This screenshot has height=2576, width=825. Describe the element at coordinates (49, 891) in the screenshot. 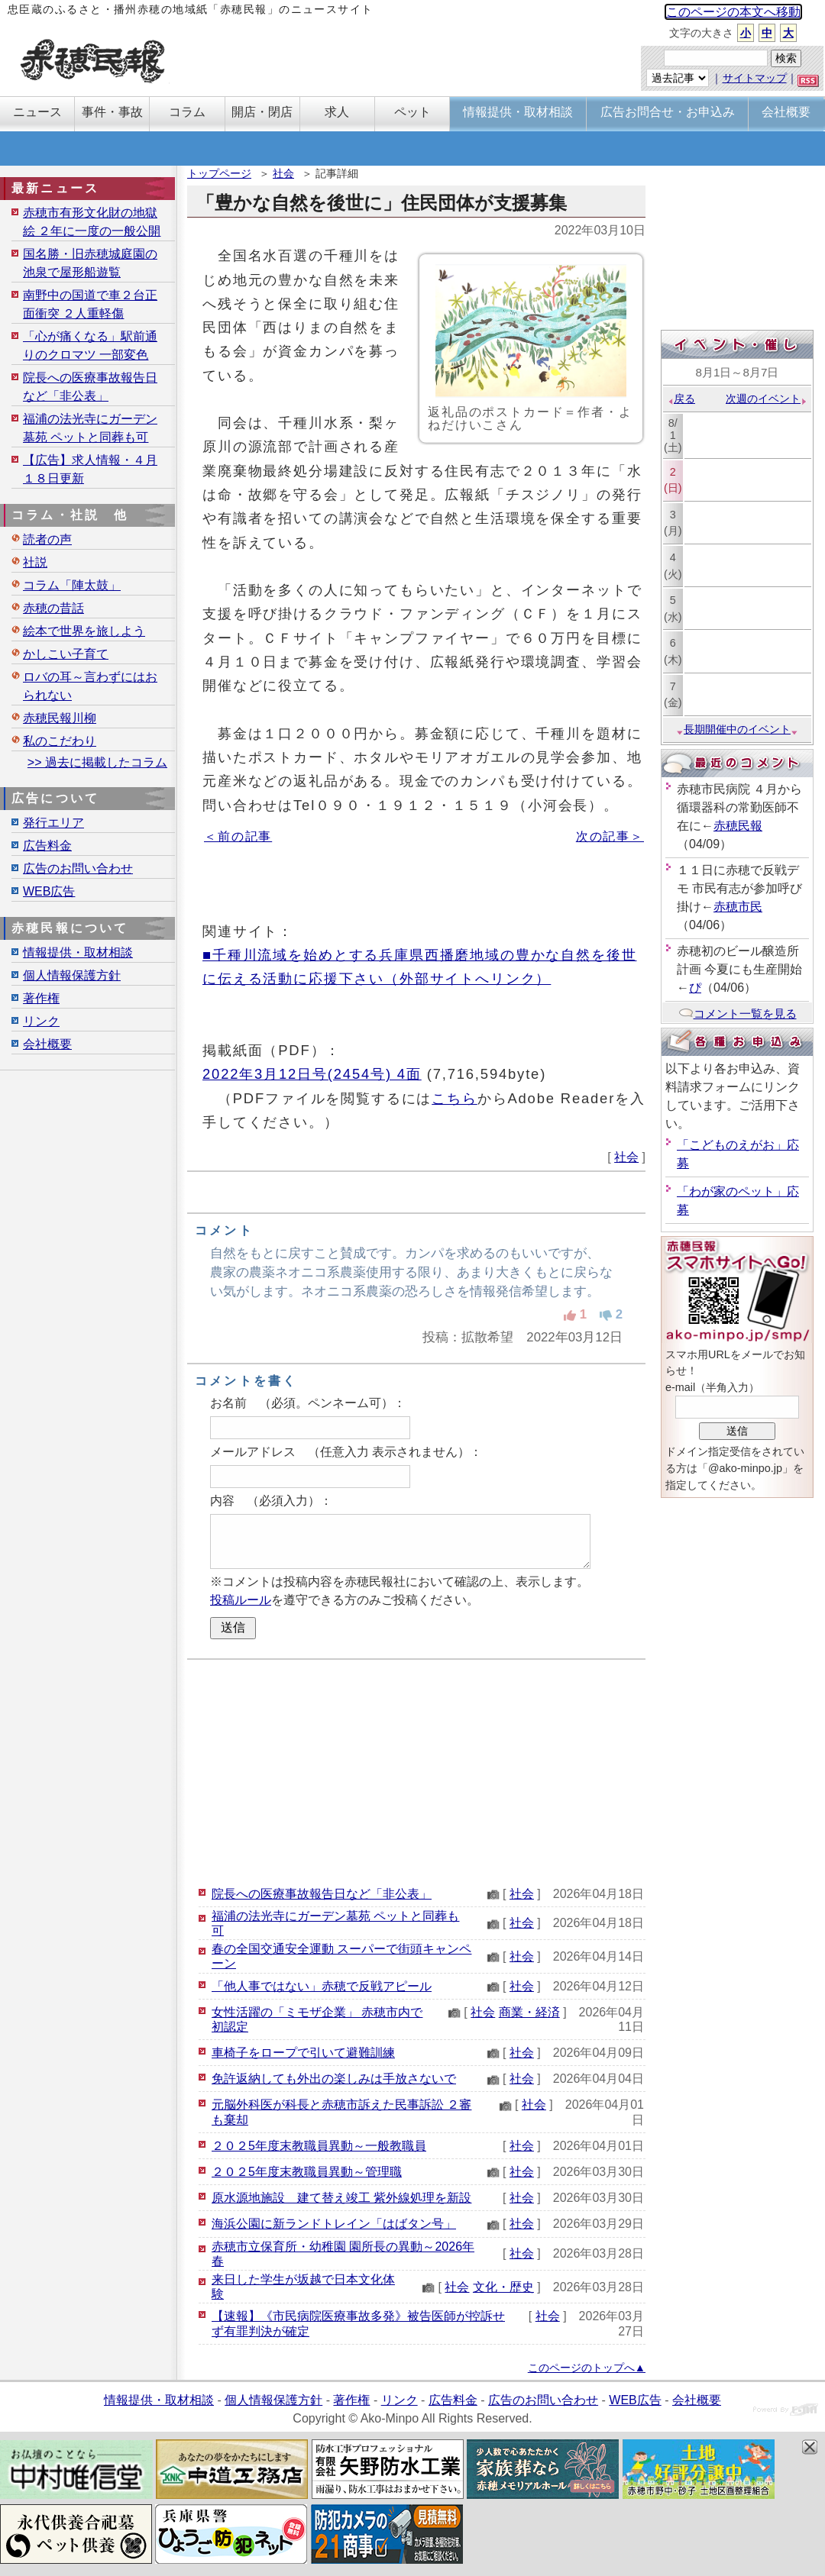

I see `WEB広告` at that location.